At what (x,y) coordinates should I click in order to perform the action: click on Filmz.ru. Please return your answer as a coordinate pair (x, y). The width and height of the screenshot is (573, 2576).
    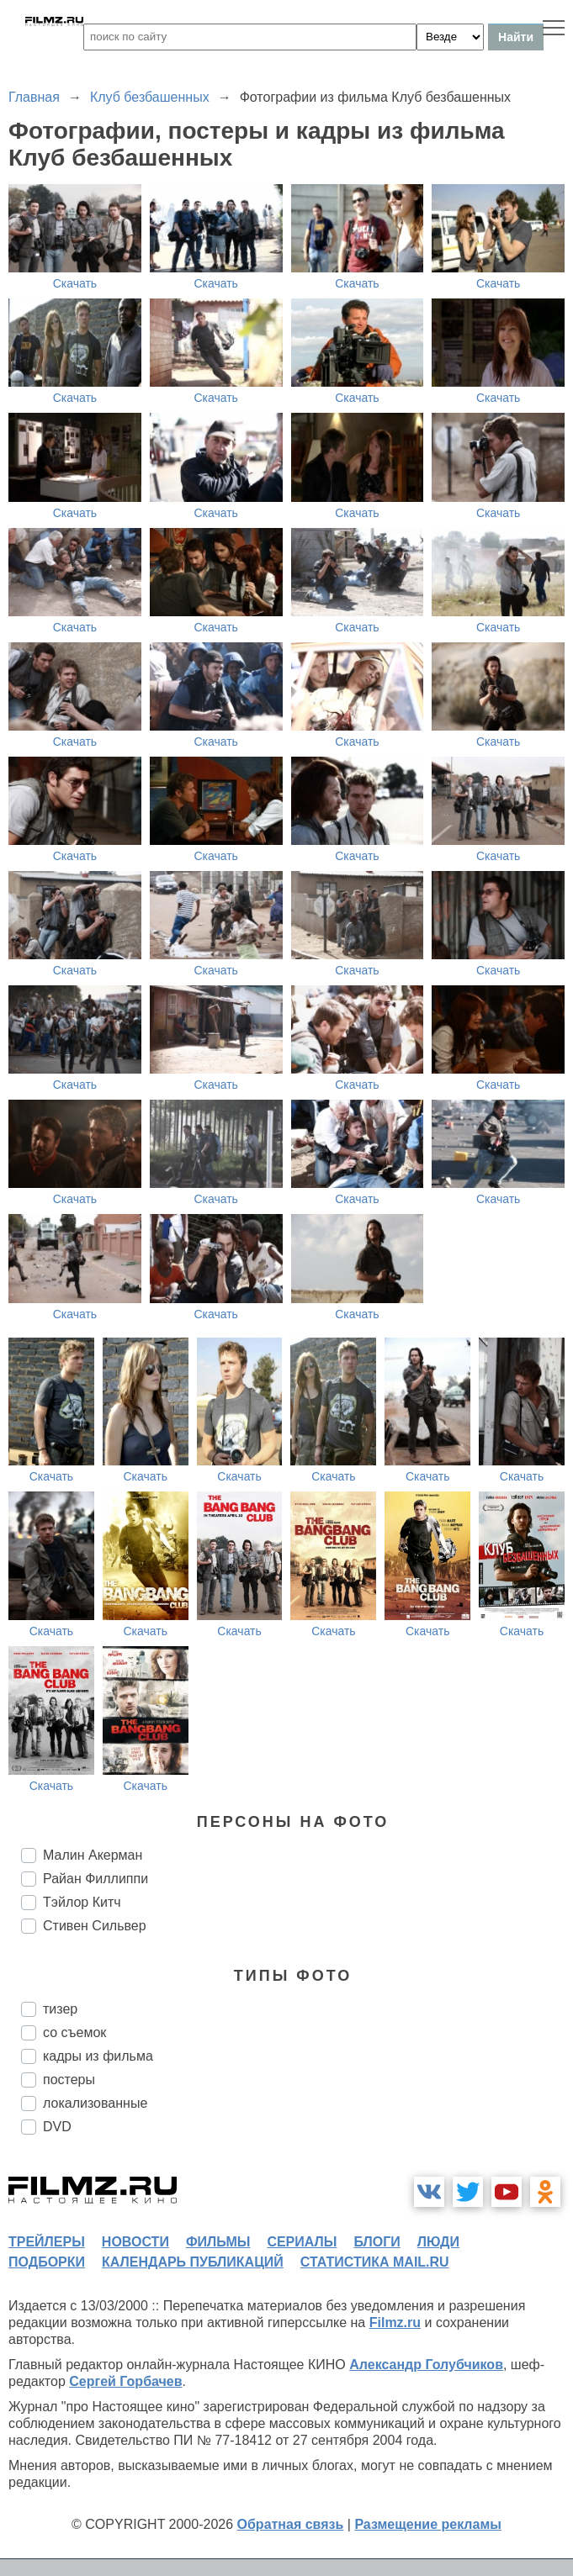
    Looking at the image, I should click on (395, 2322).